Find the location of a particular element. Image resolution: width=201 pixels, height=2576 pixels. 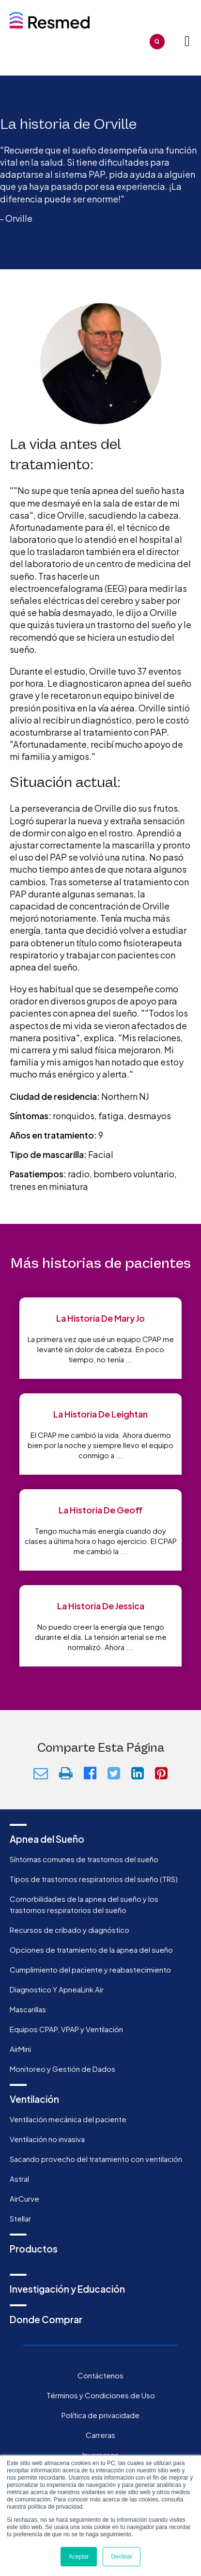

AirCurve [menuitem] is located at coordinates (24, 2198).